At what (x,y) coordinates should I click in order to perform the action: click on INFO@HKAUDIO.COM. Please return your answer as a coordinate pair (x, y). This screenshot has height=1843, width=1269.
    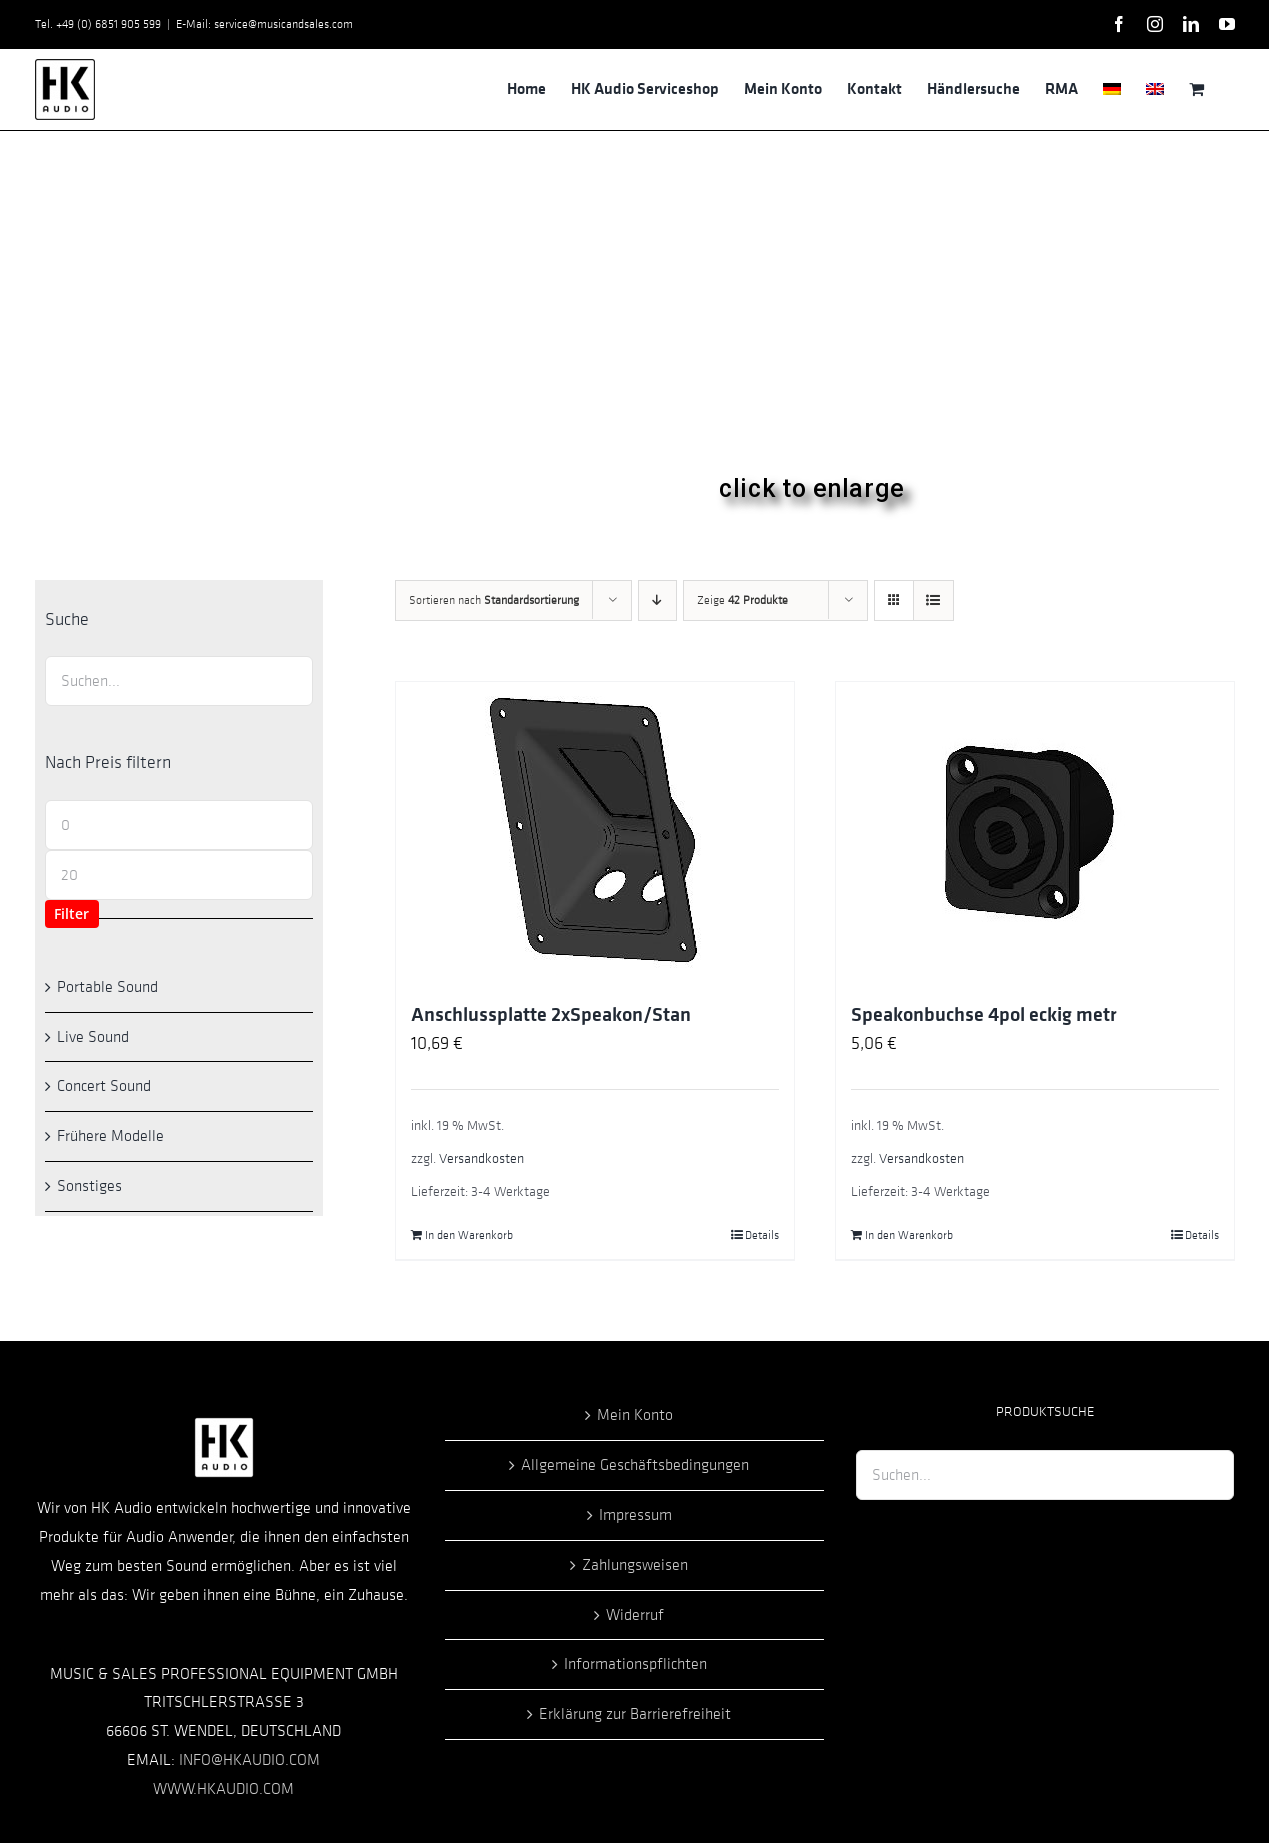
    Looking at the image, I should click on (249, 1760).